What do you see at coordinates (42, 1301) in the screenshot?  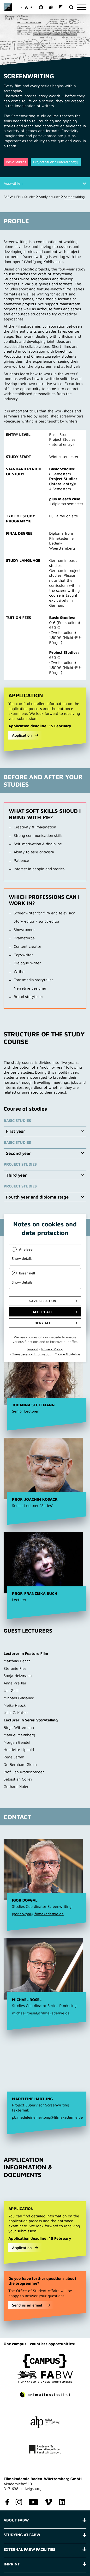 I see `Save selection` at bounding box center [42, 1301].